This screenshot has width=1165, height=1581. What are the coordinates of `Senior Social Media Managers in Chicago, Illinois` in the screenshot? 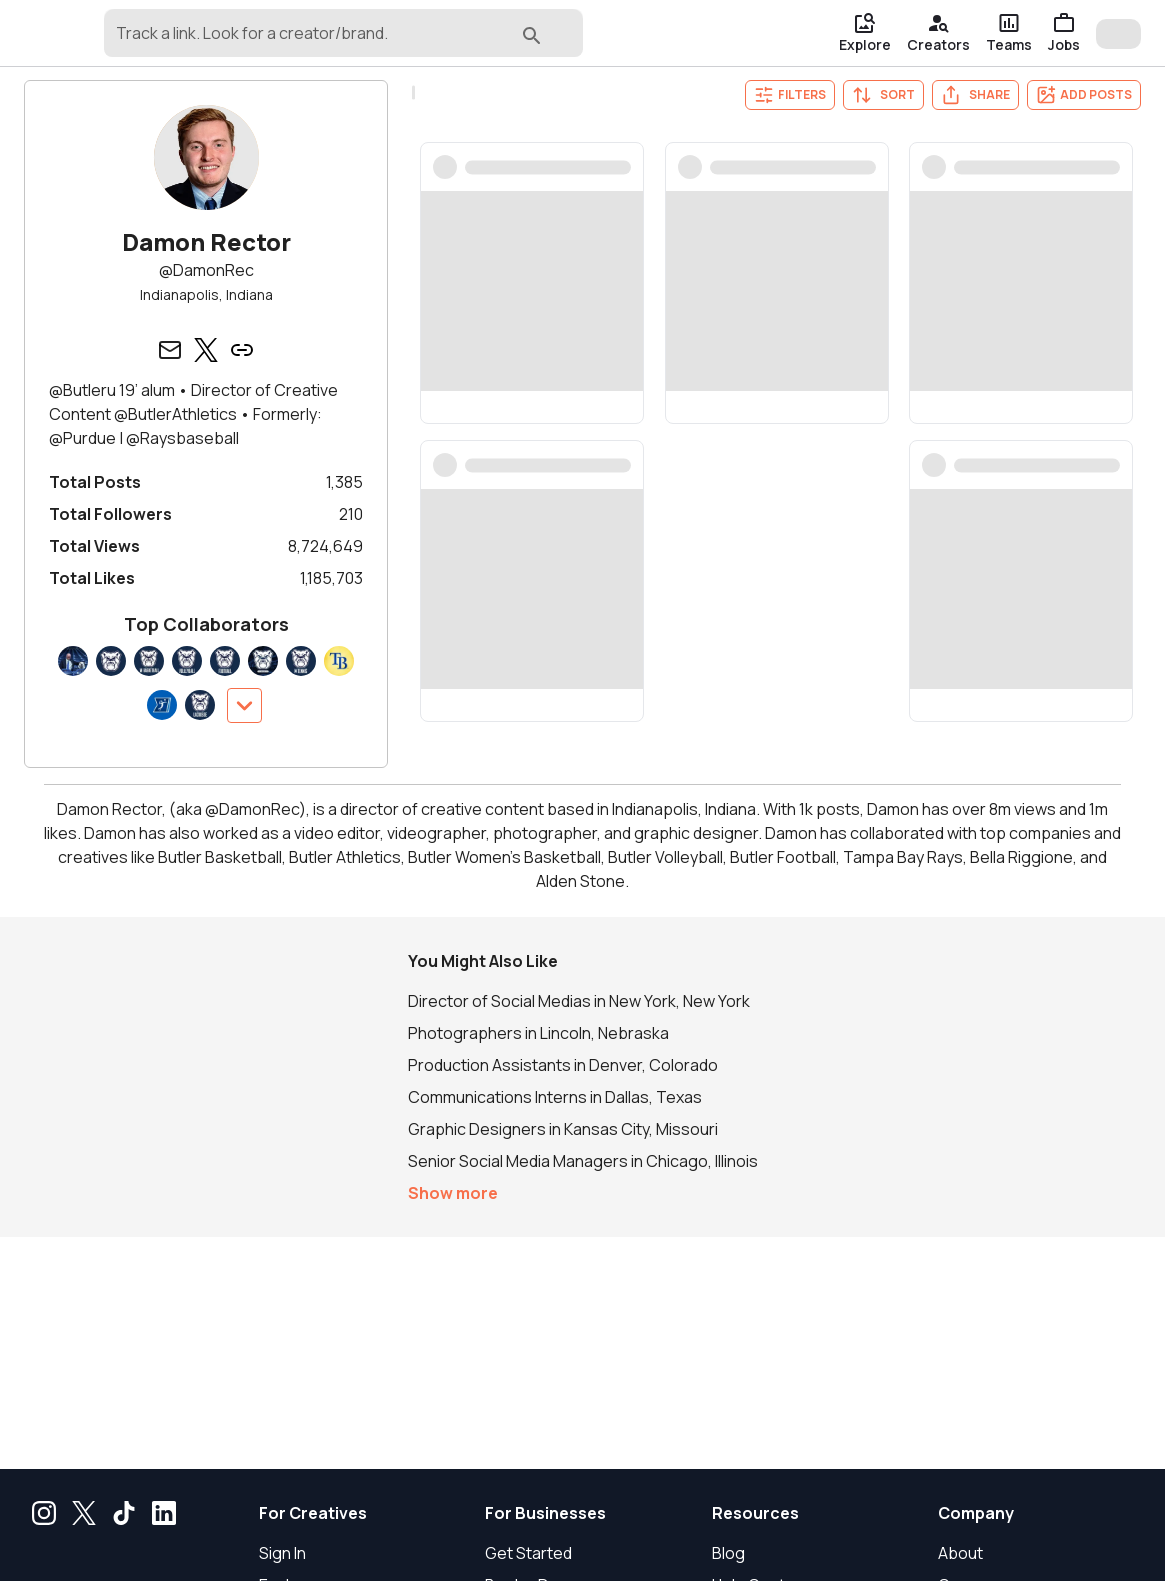 It's located at (583, 1161).